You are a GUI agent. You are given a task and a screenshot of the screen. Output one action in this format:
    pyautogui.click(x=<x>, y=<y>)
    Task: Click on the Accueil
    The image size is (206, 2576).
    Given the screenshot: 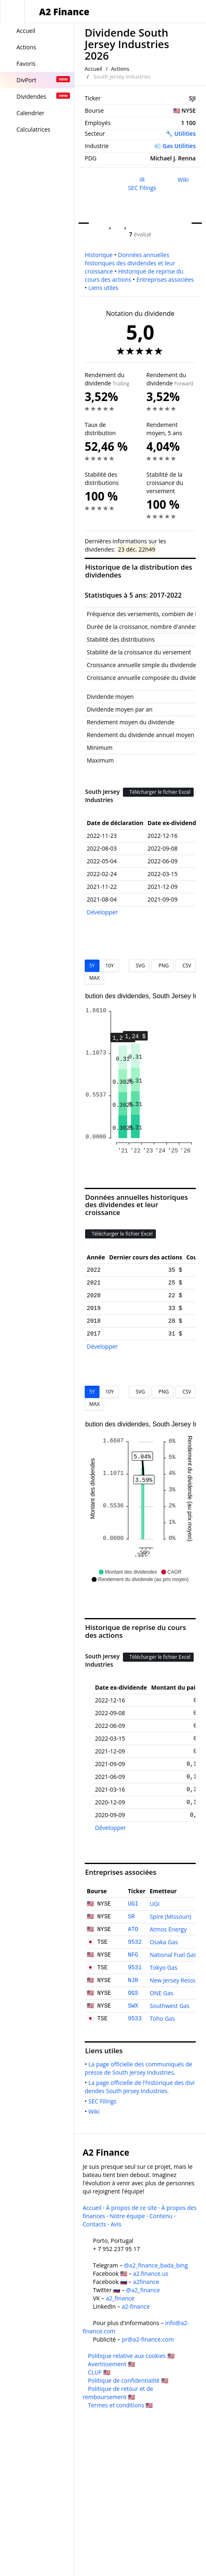 What is the action you would take?
    pyautogui.click(x=93, y=68)
    